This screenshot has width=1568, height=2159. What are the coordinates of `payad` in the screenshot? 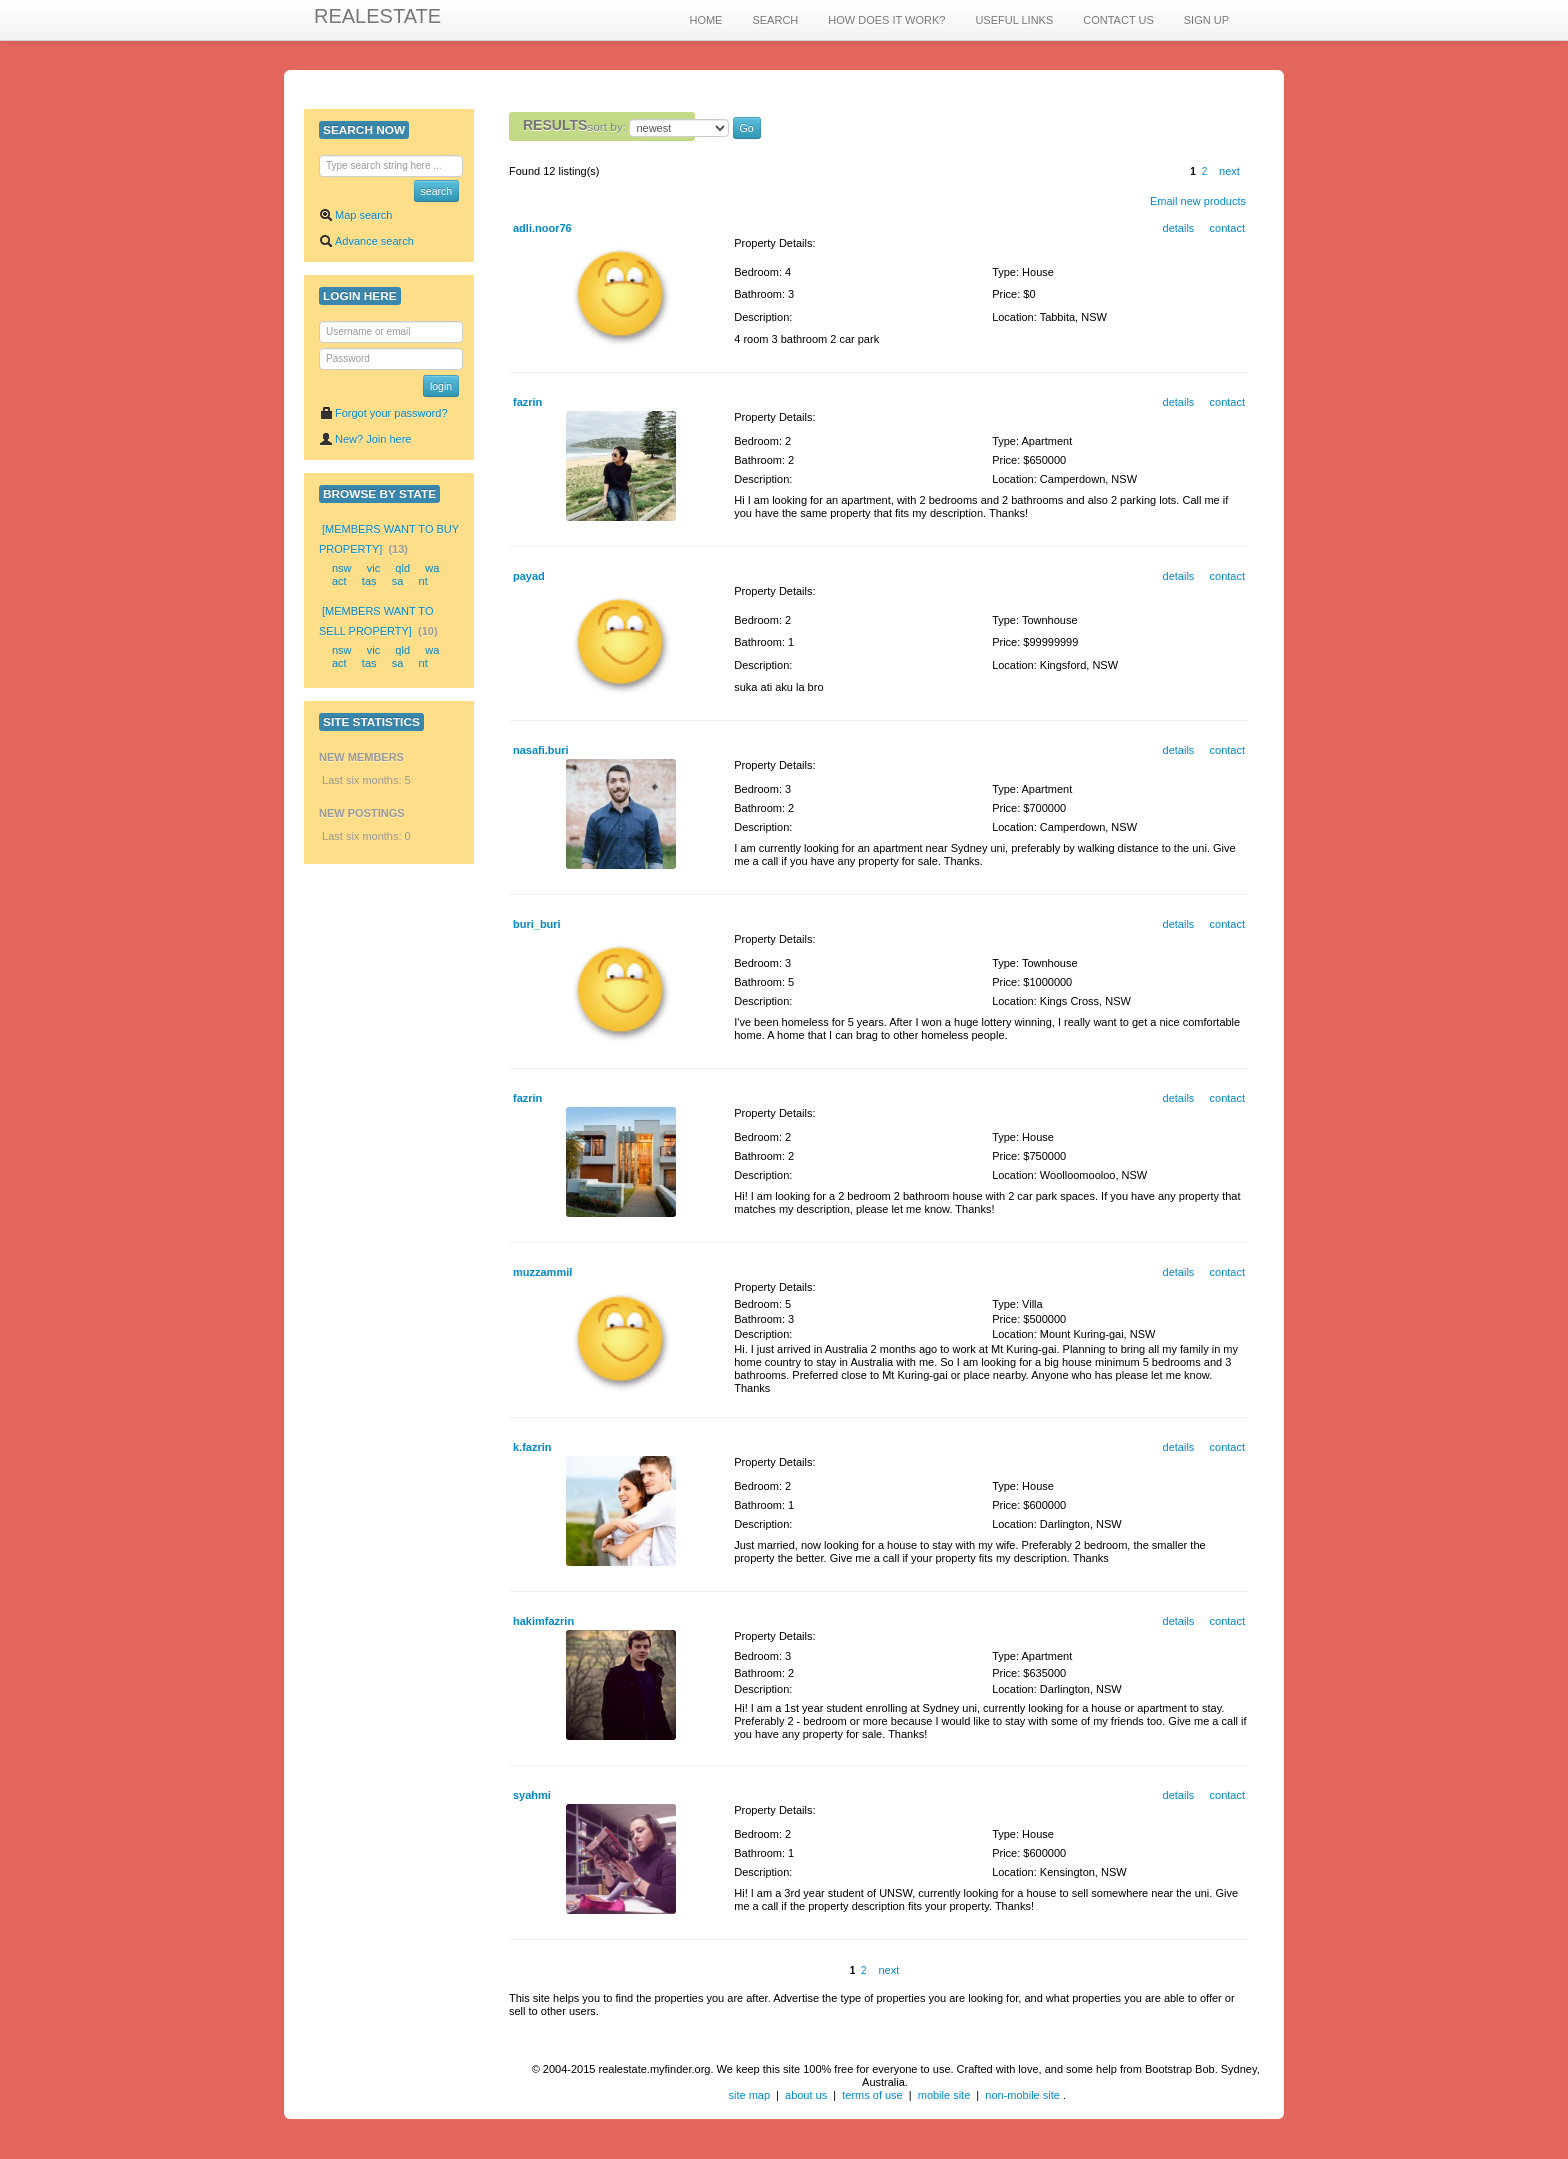 It's located at (529, 576).